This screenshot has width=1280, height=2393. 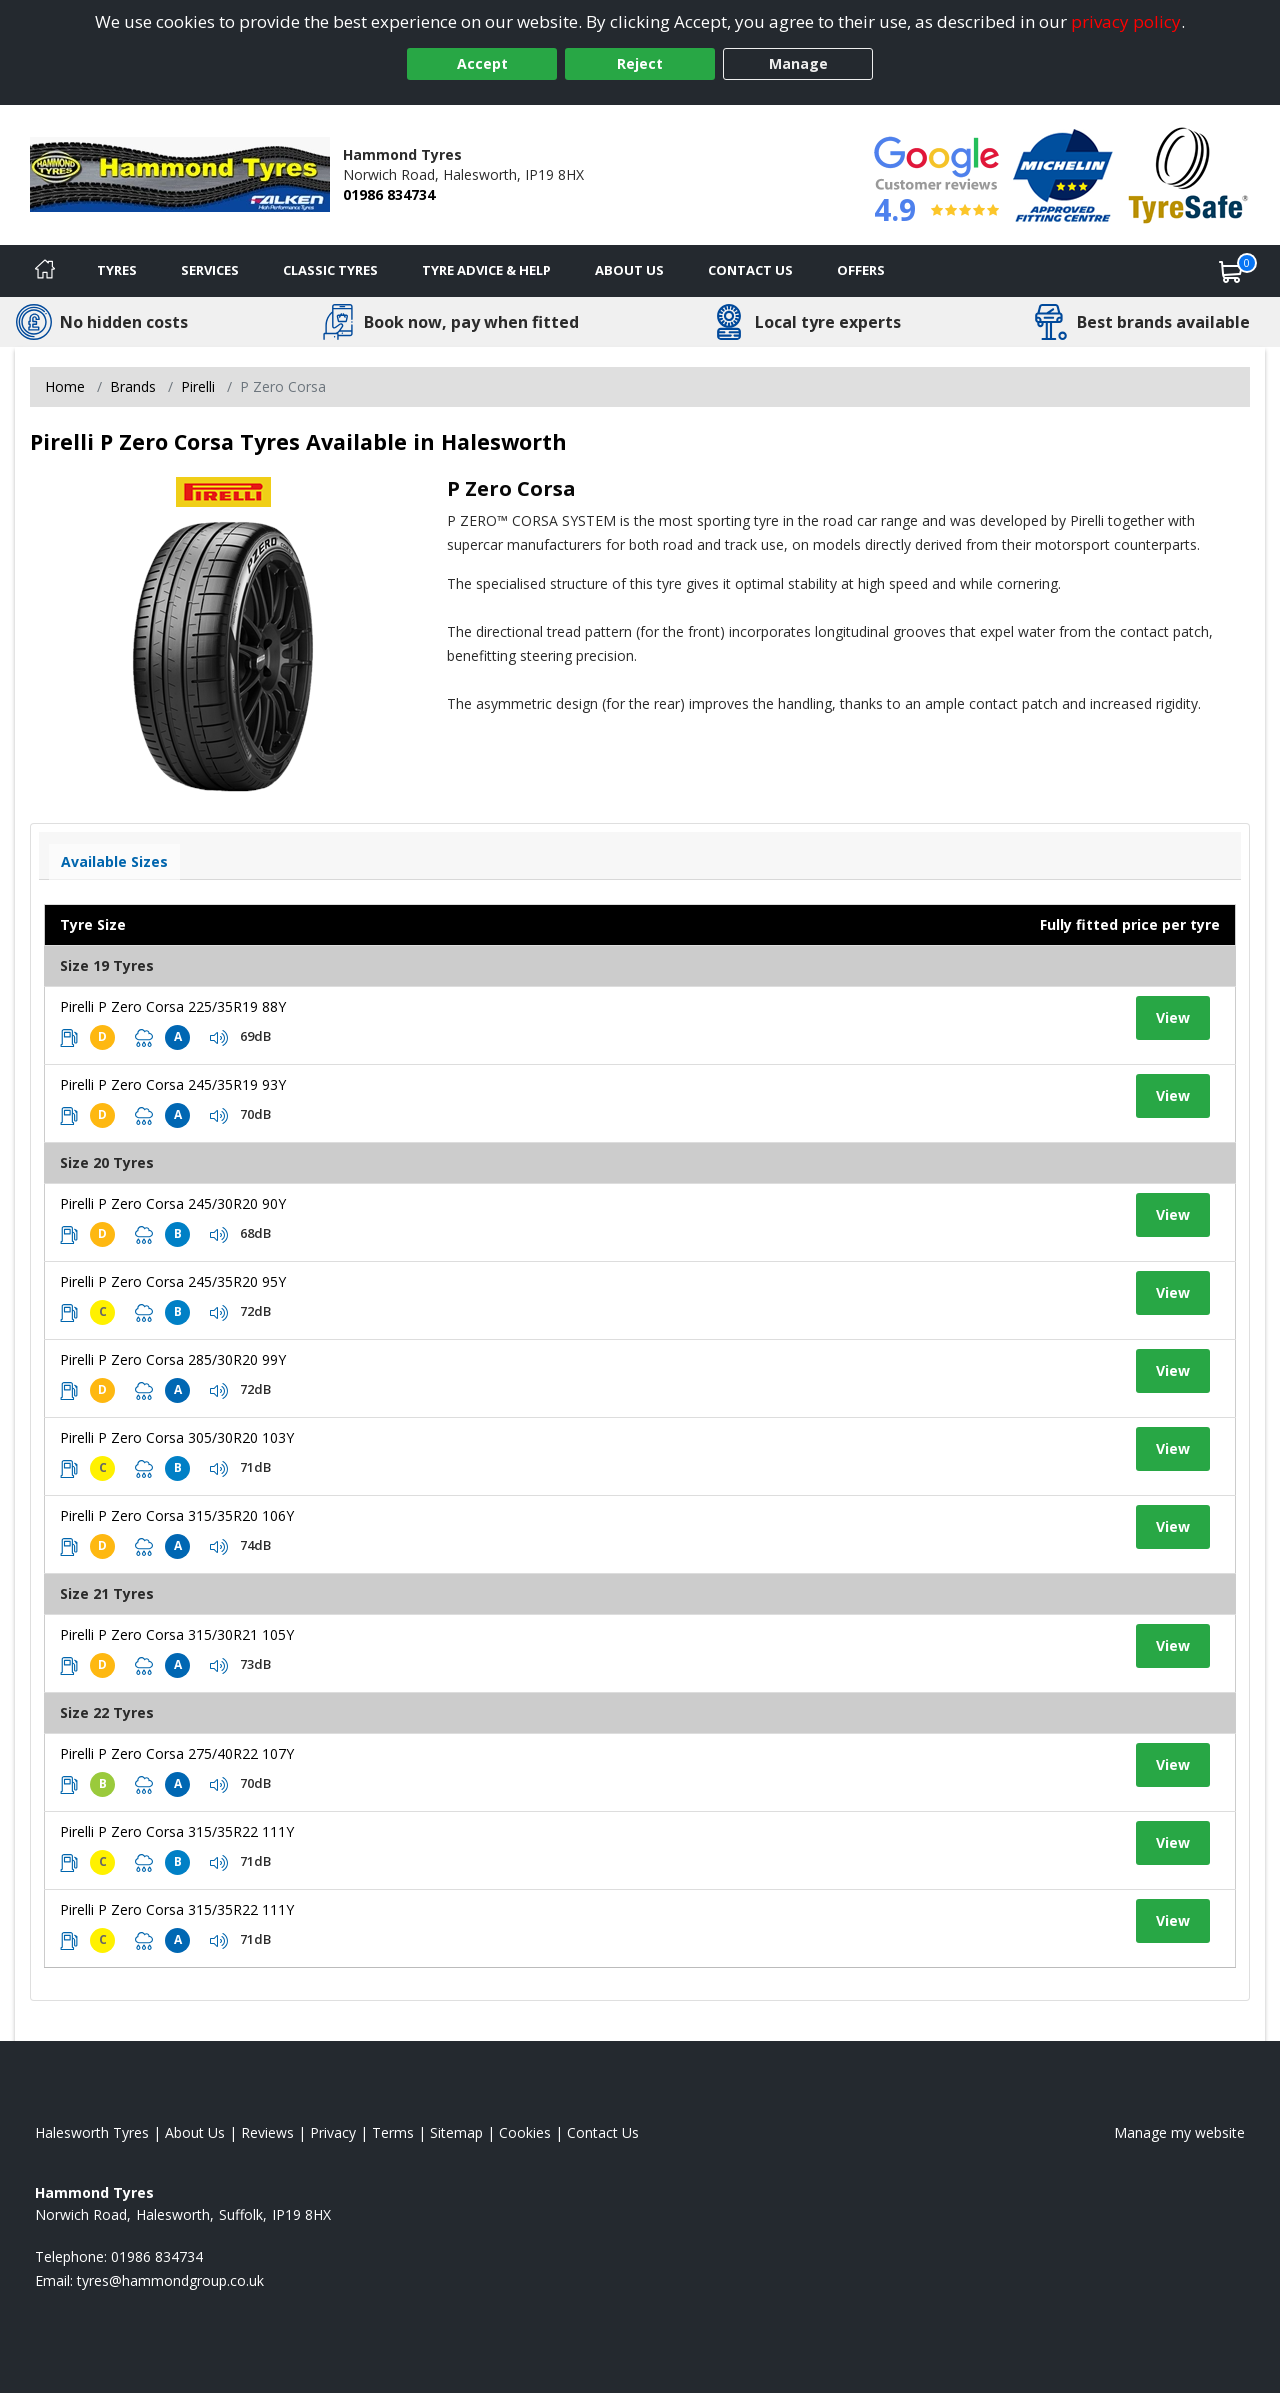 What do you see at coordinates (173, 1359) in the screenshot?
I see `Pirelli P Zero Corsa 285/30R20 99Y [View tyre details]` at bounding box center [173, 1359].